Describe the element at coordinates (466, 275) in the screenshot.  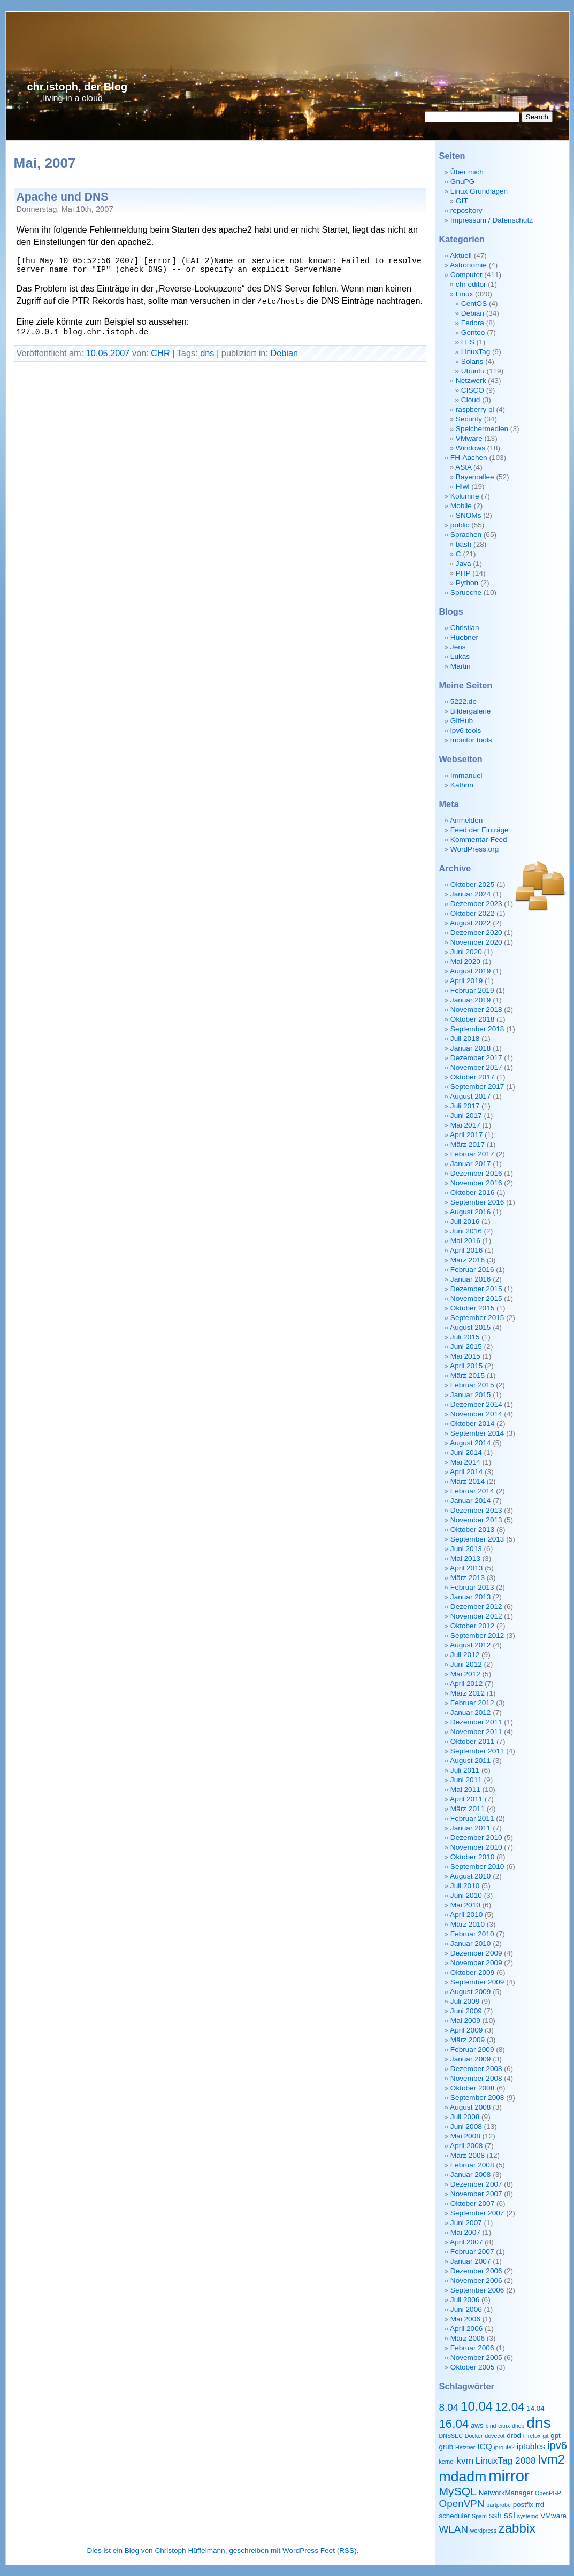
I see `Computer` at that location.